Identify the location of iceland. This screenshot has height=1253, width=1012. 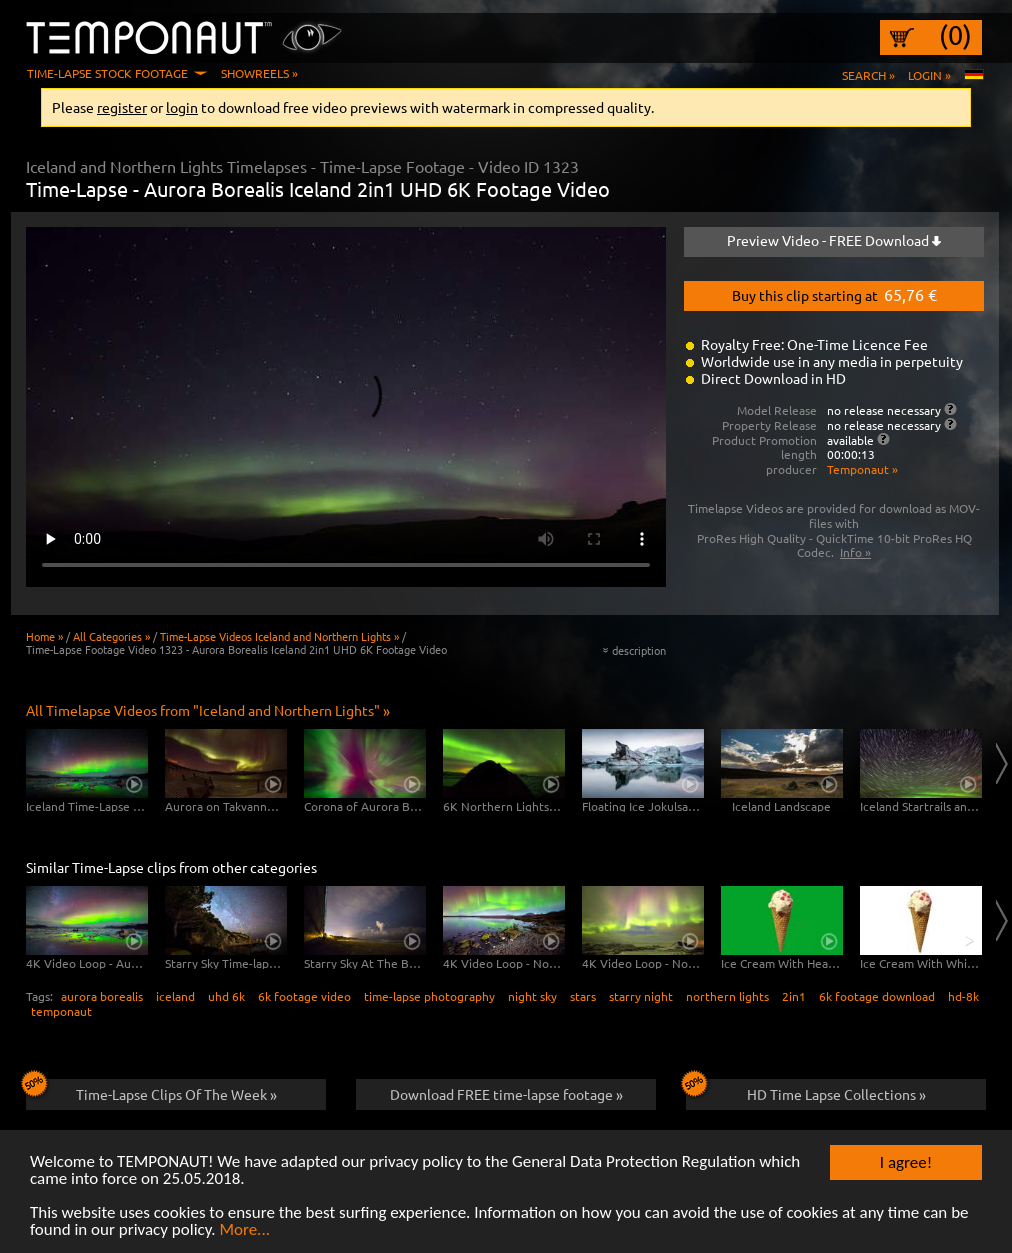
(175, 996).